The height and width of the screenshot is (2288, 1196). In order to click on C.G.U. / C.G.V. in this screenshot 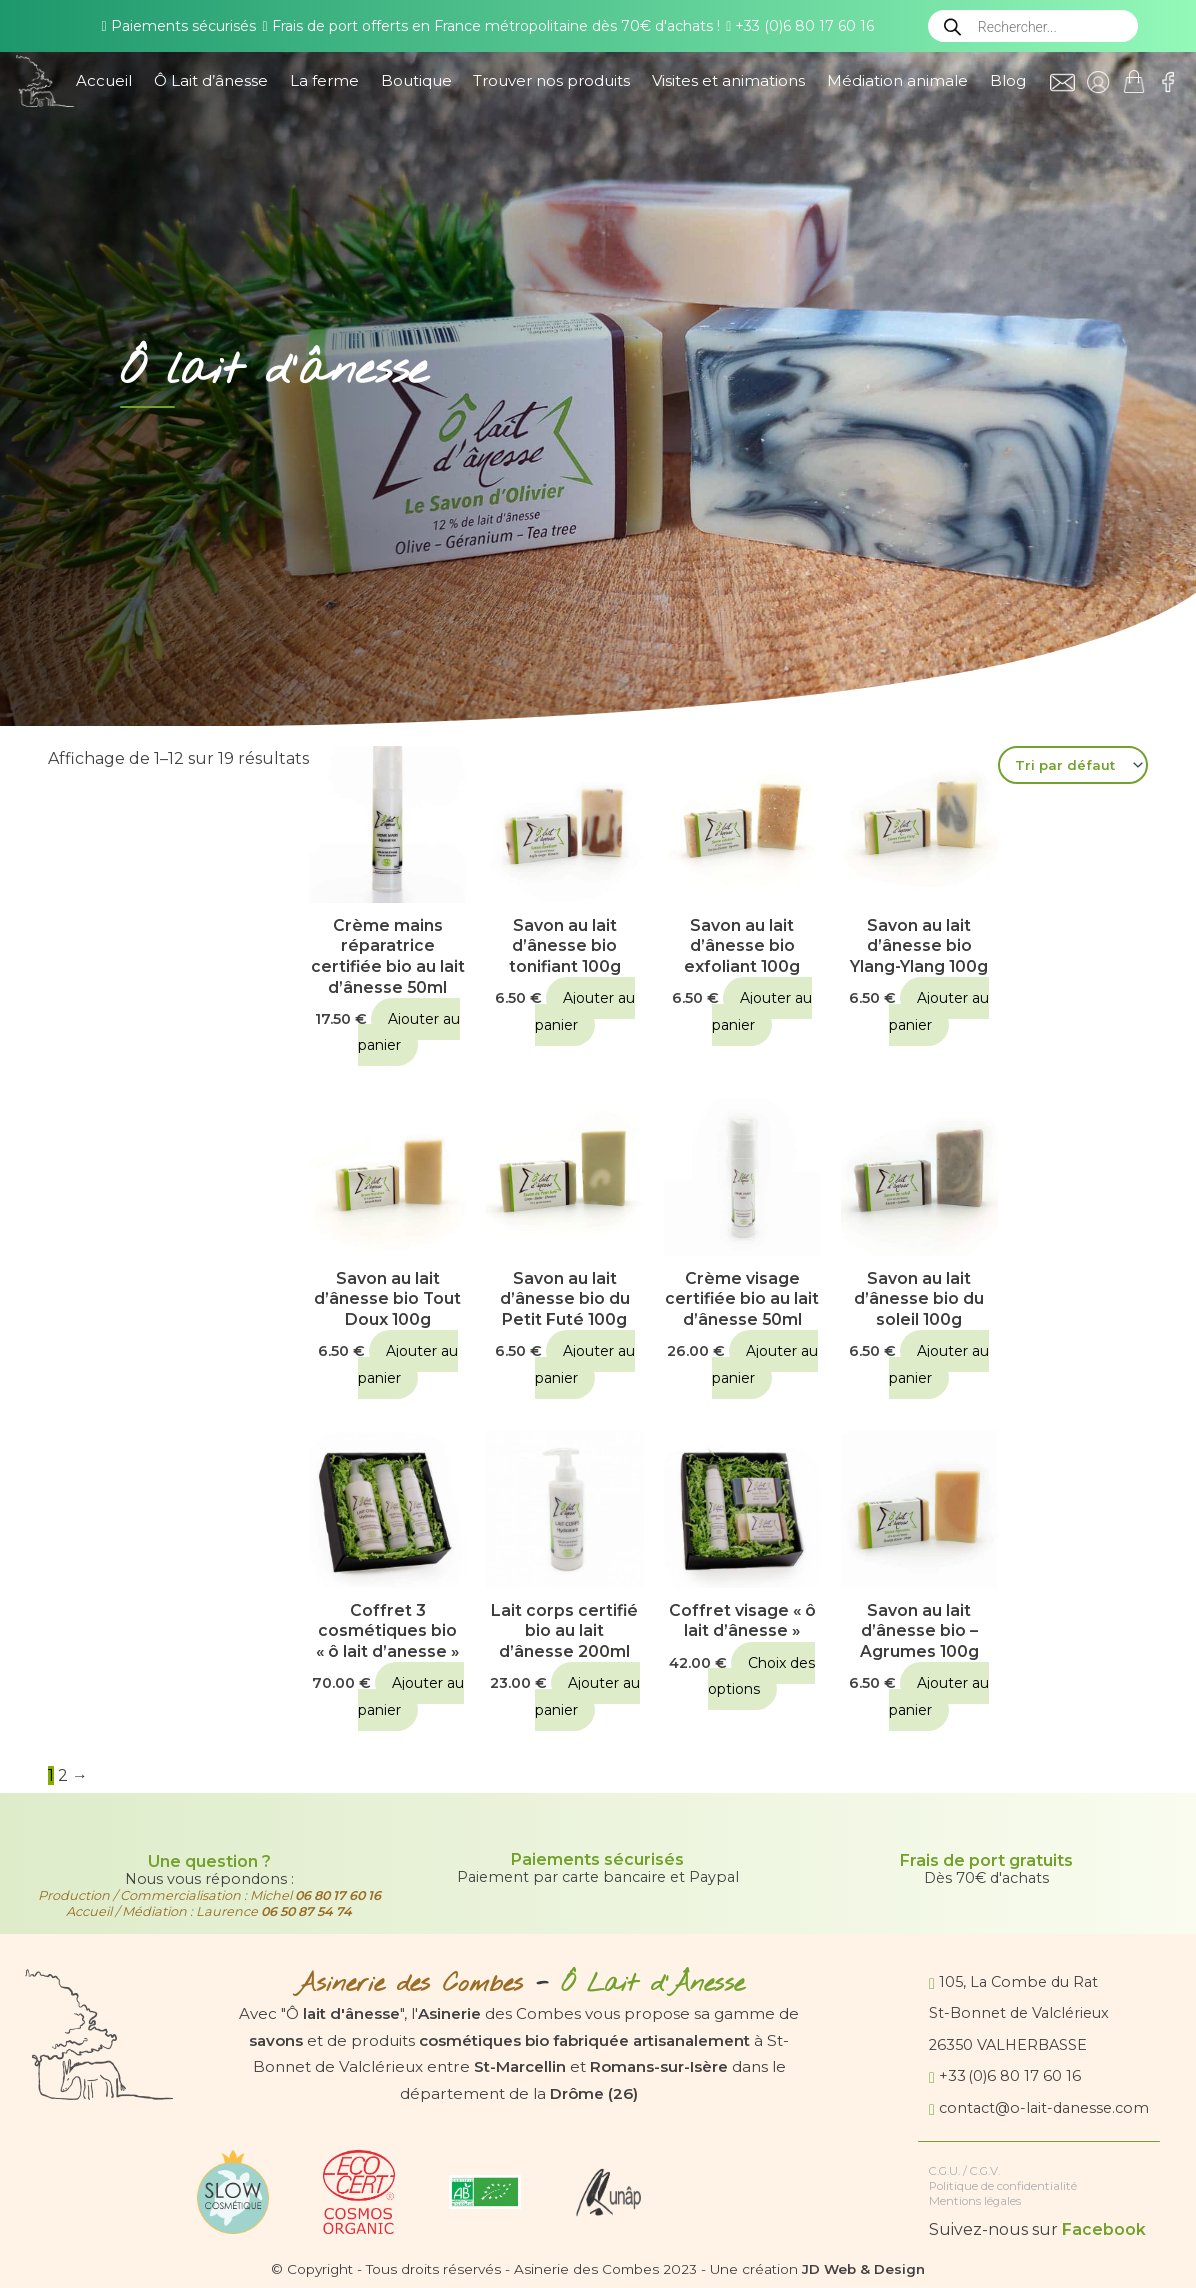, I will do `click(966, 2171)`.